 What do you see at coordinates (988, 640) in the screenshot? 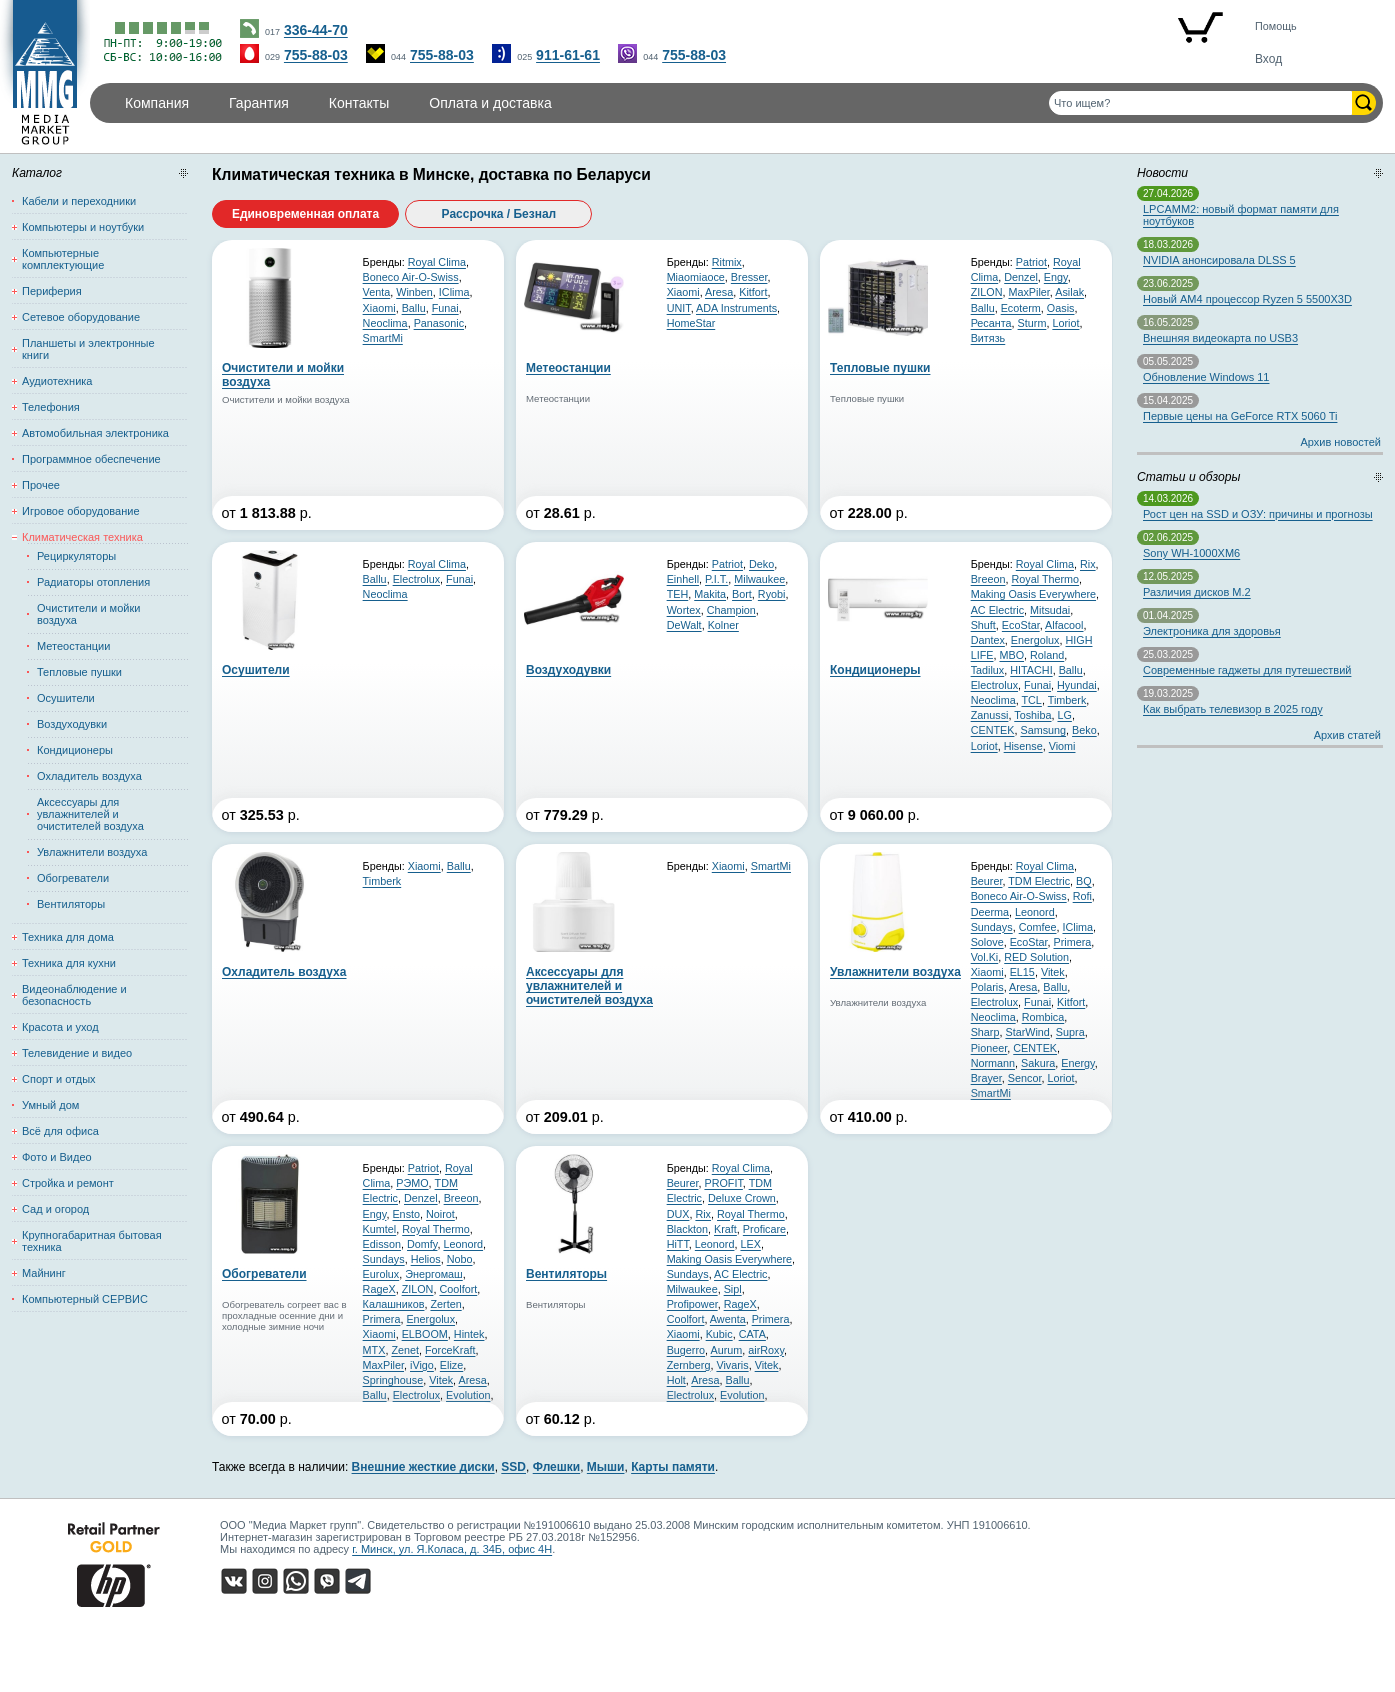
I see `Dantex` at bounding box center [988, 640].